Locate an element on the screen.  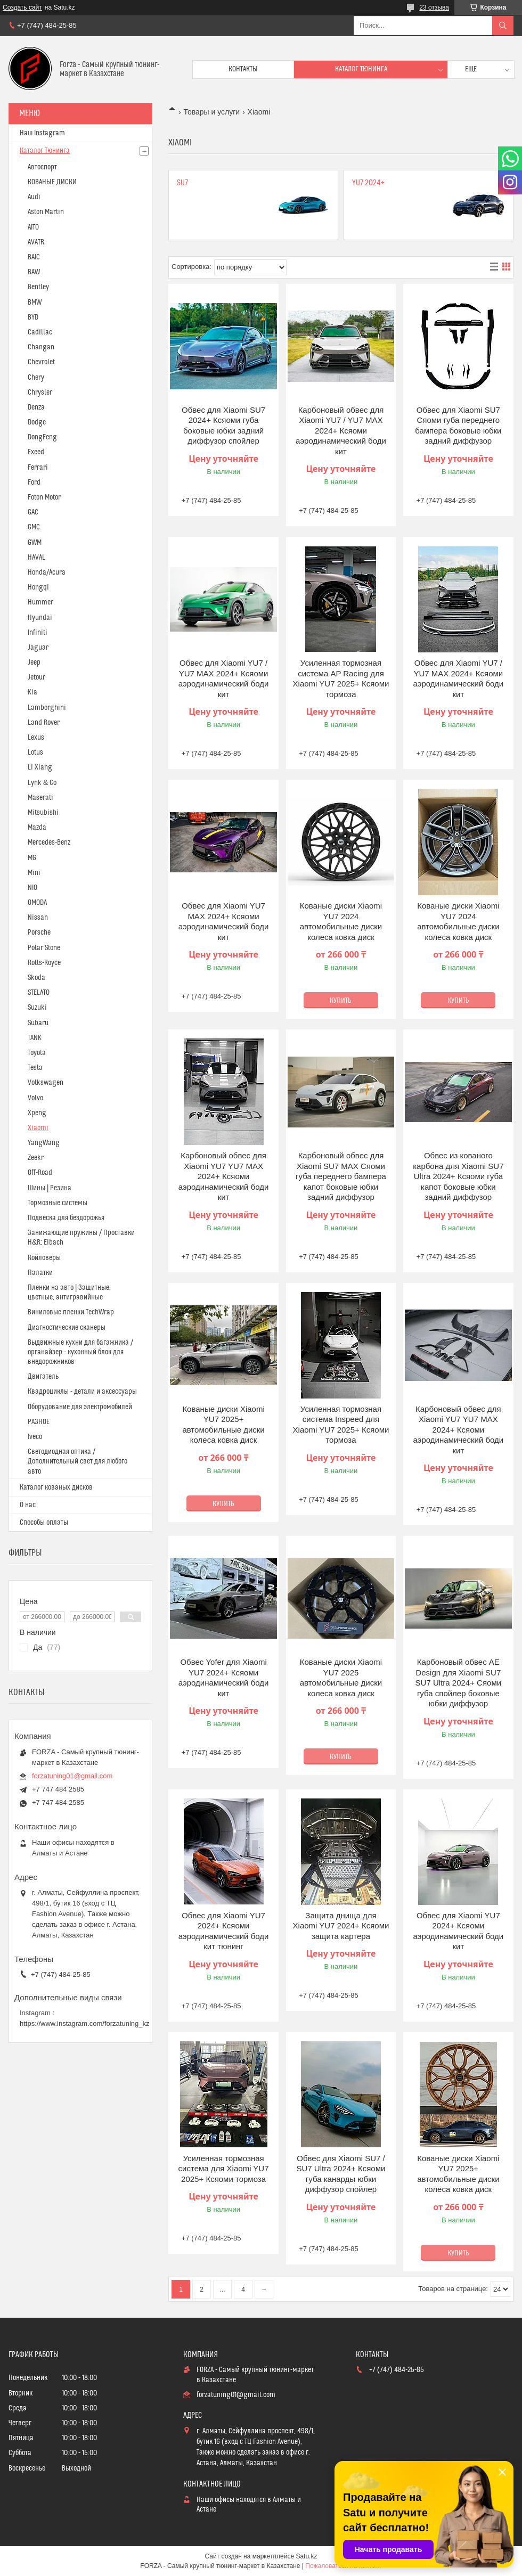
Denza is located at coordinates (36, 407).